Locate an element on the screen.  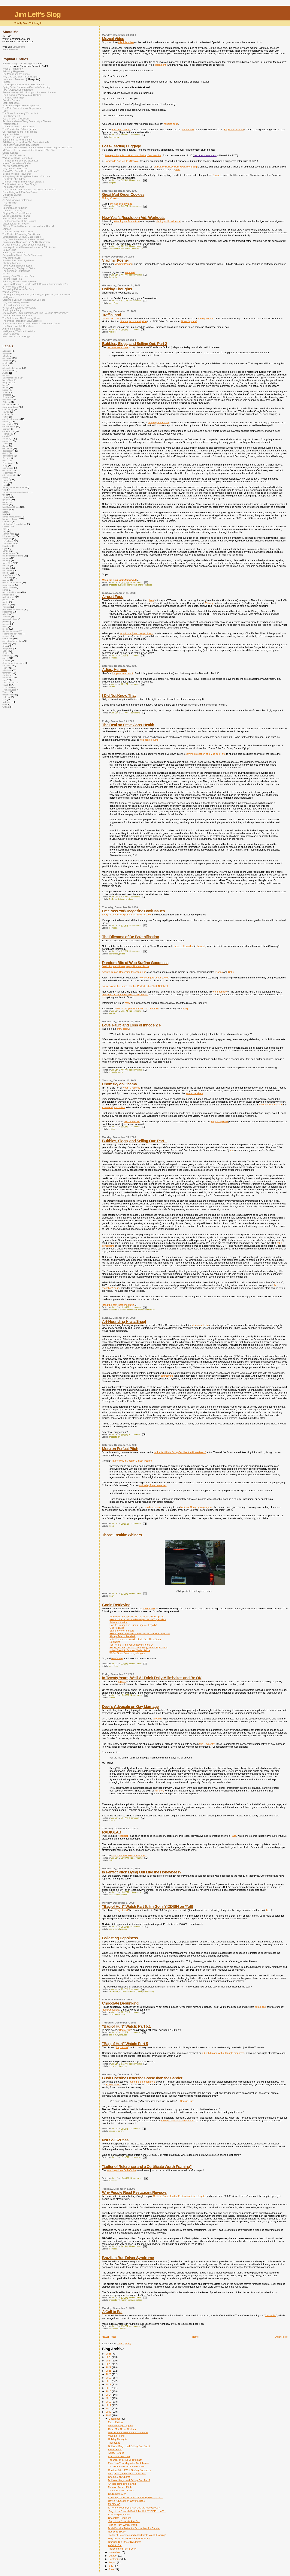
addiction is located at coordinates (6, 351).